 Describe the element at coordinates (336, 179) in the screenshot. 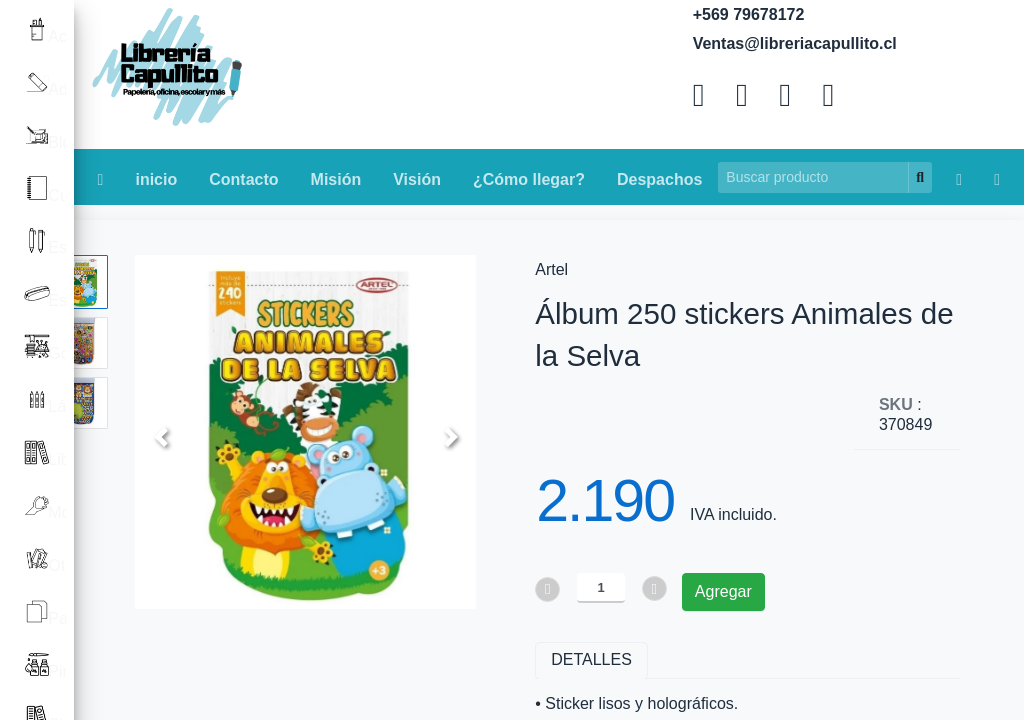

I see `Misión` at that location.